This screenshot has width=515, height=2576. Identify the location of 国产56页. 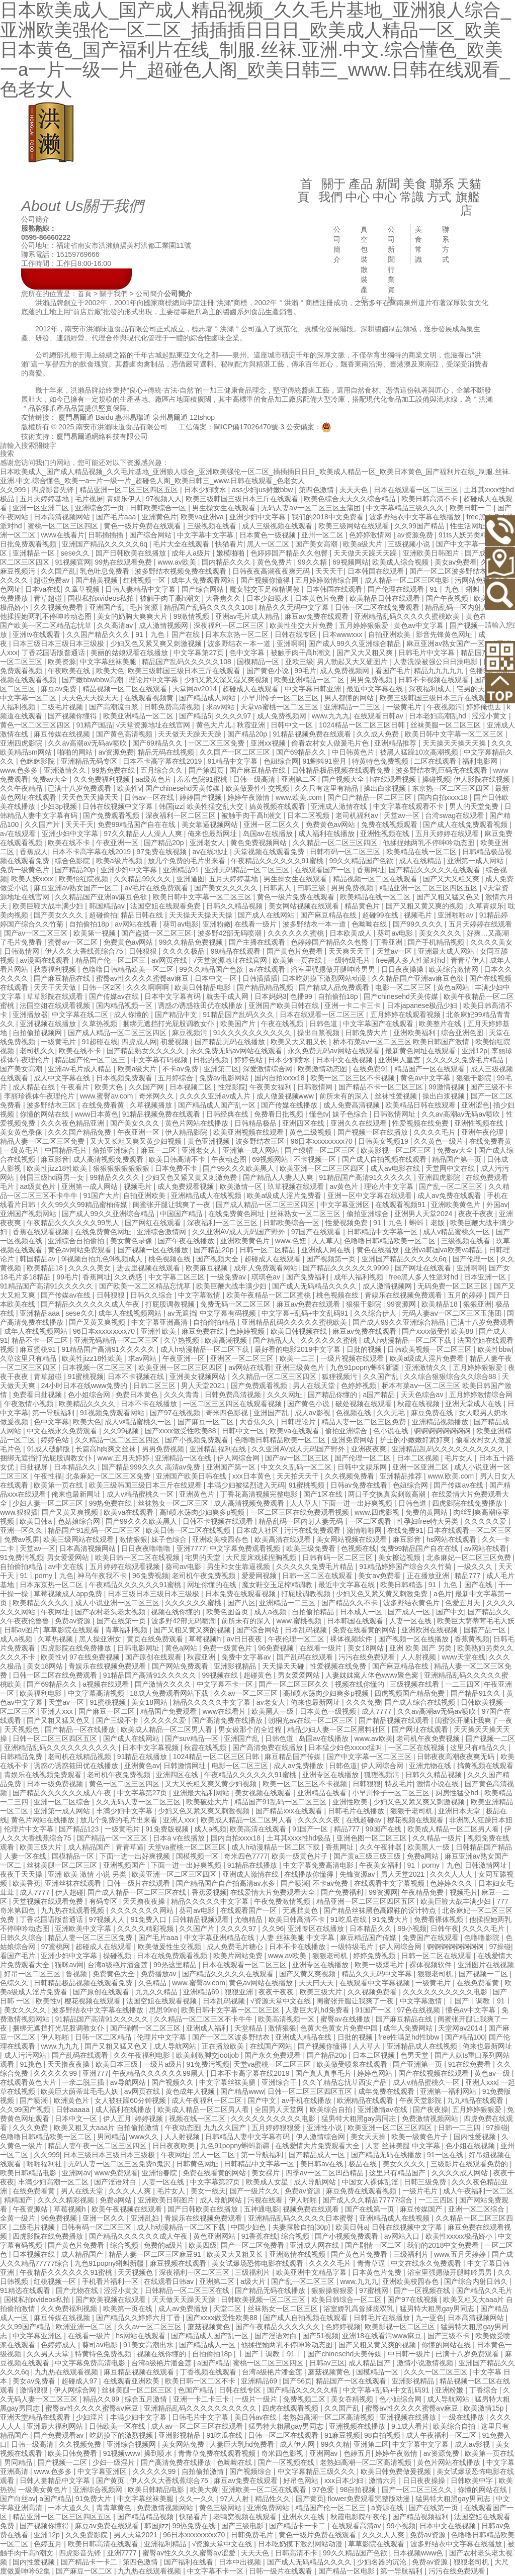
(297, 2381).